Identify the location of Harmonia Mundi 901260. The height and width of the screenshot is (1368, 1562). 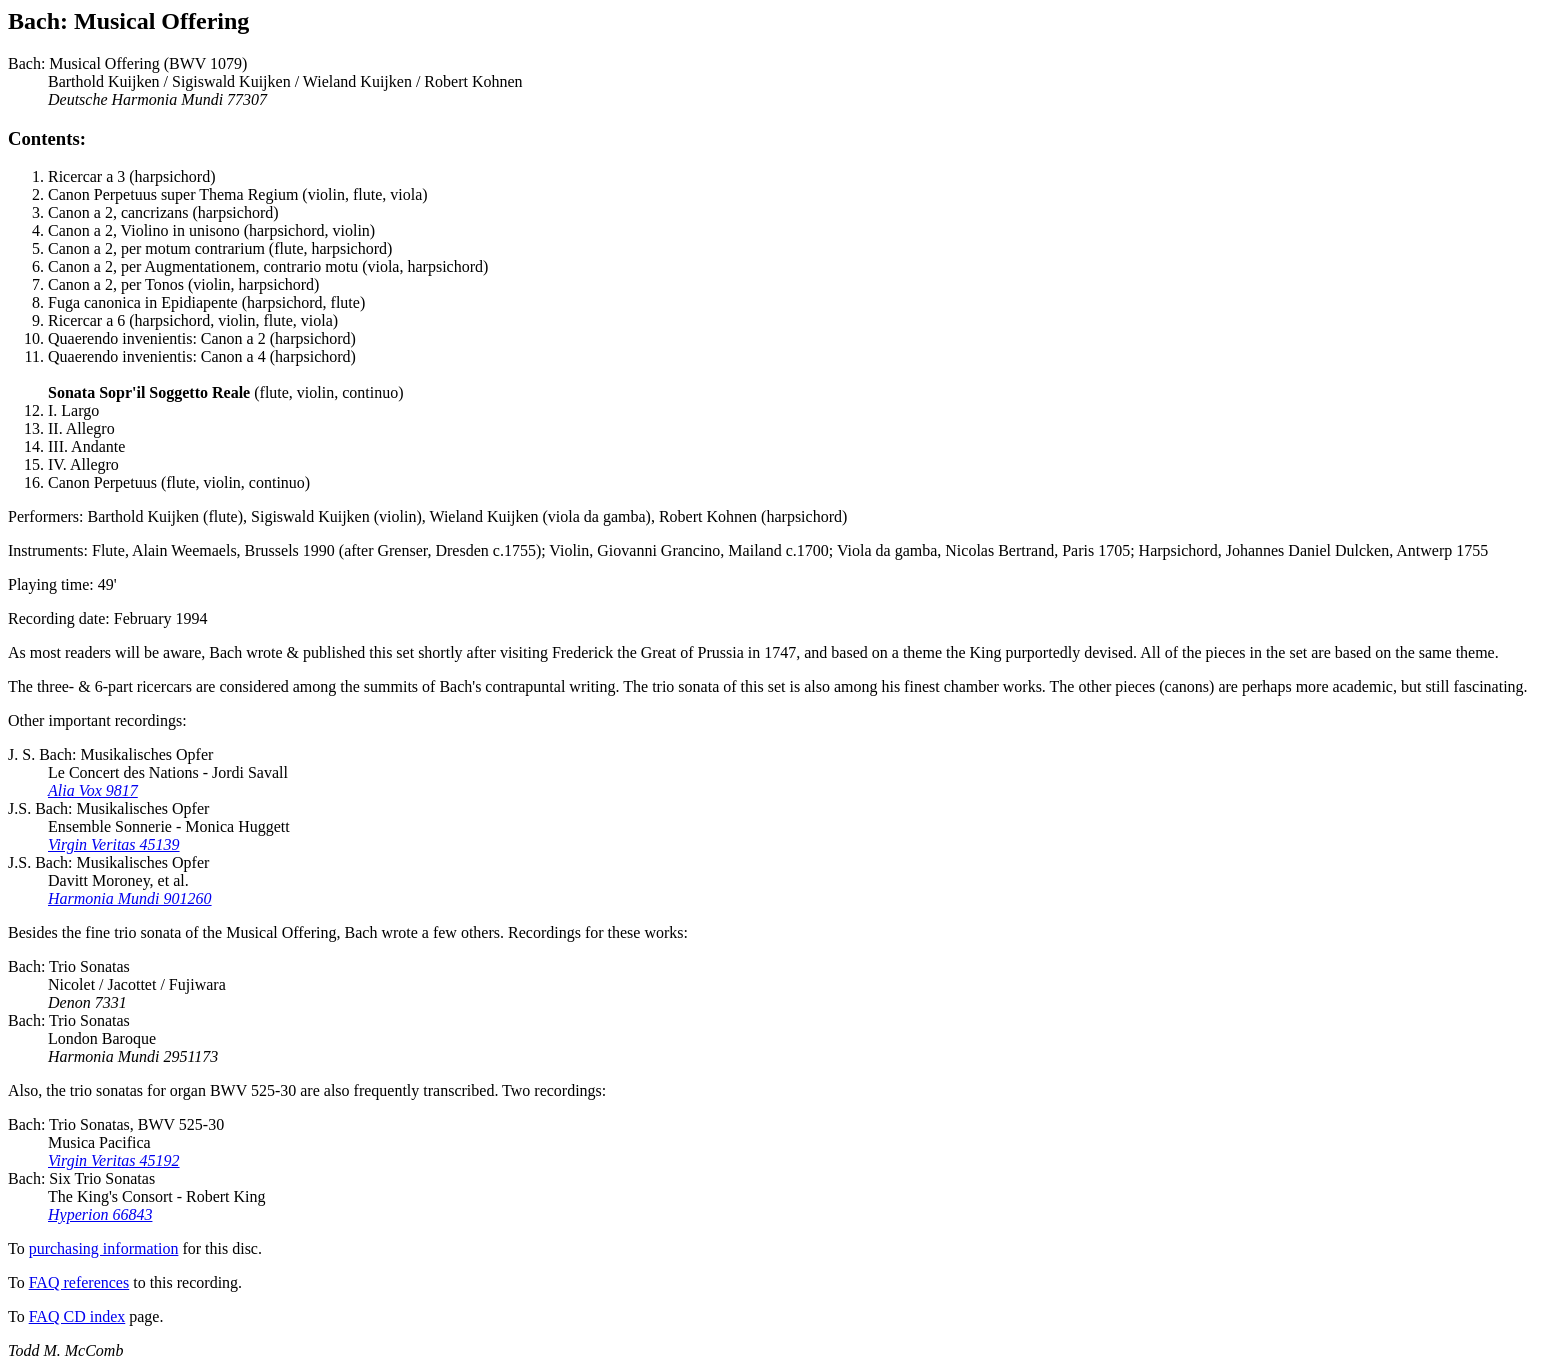
(130, 898).